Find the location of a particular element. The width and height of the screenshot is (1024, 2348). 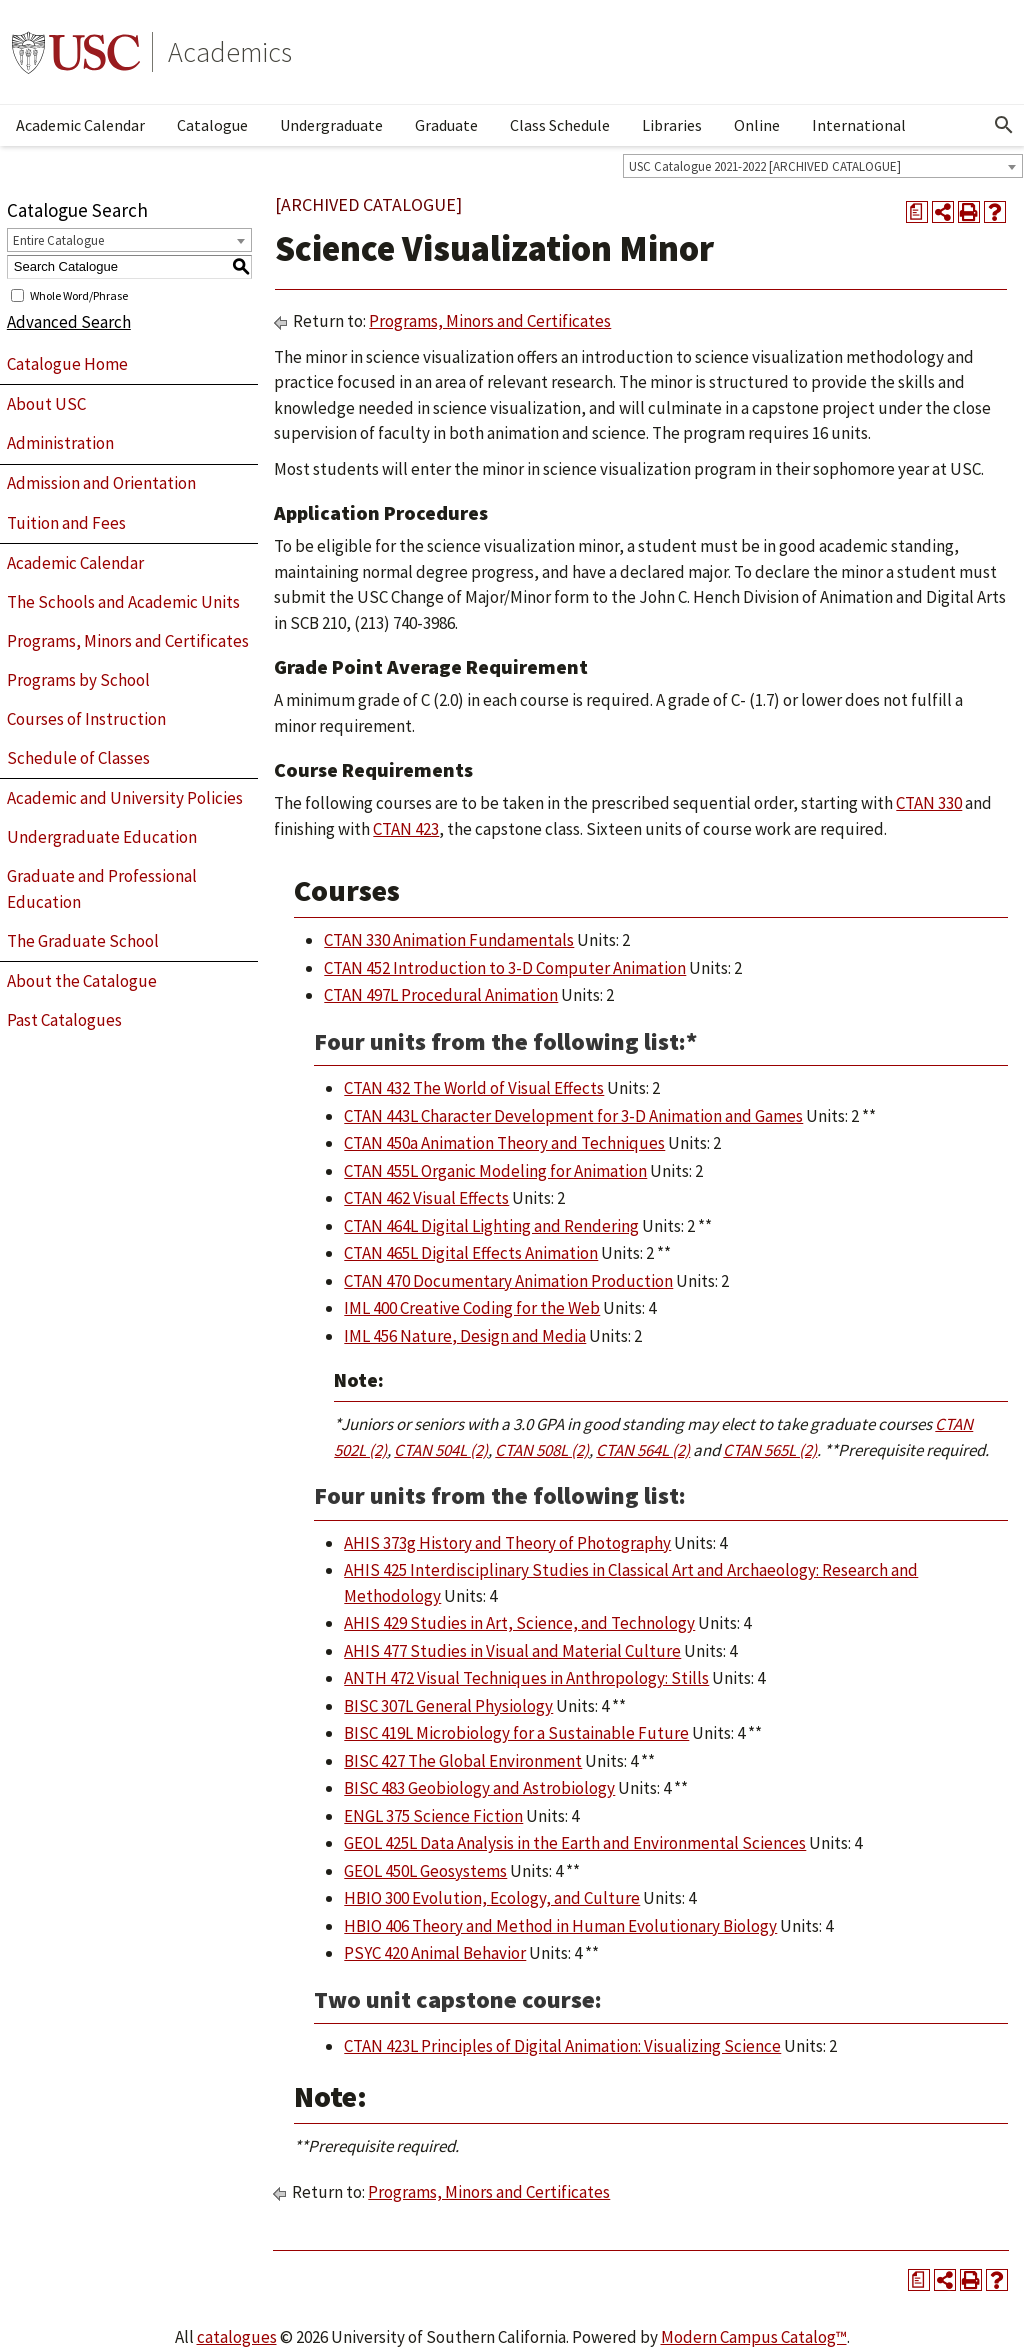

The Graduate School is located at coordinates (83, 941).